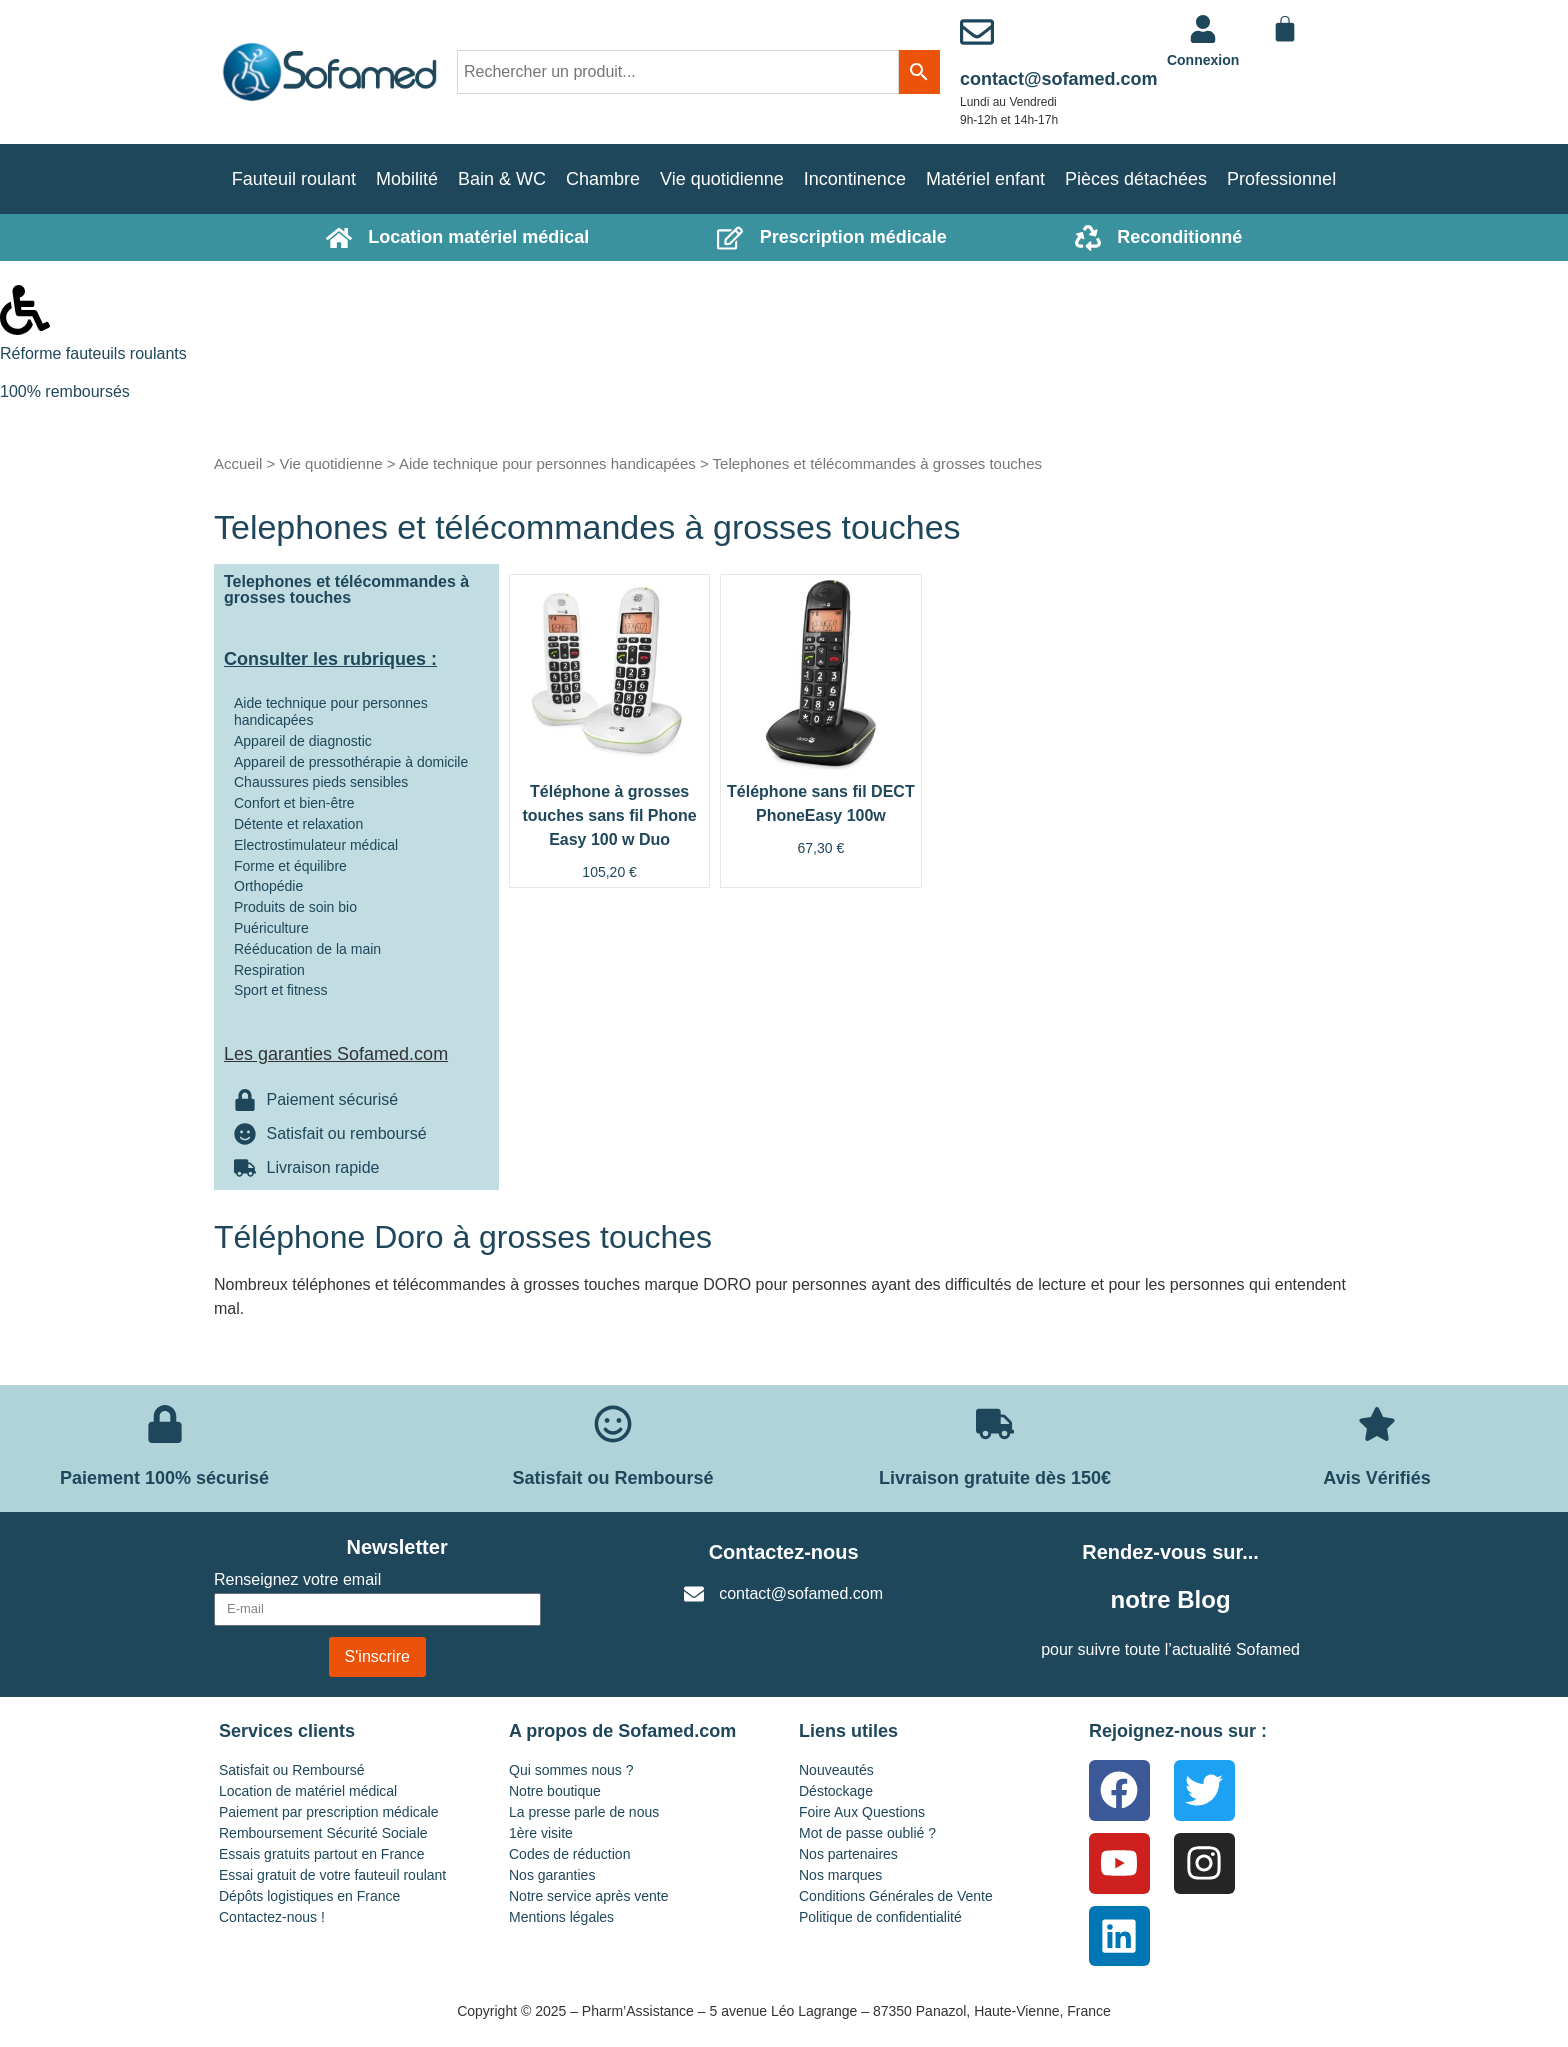 The height and width of the screenshot is (2047, 1568). Describe the element at coordinates (609, 815) in the screenshot. I see `Téléphone à grosses touches sans fil Phone Easy 100 w Duo` at that location.